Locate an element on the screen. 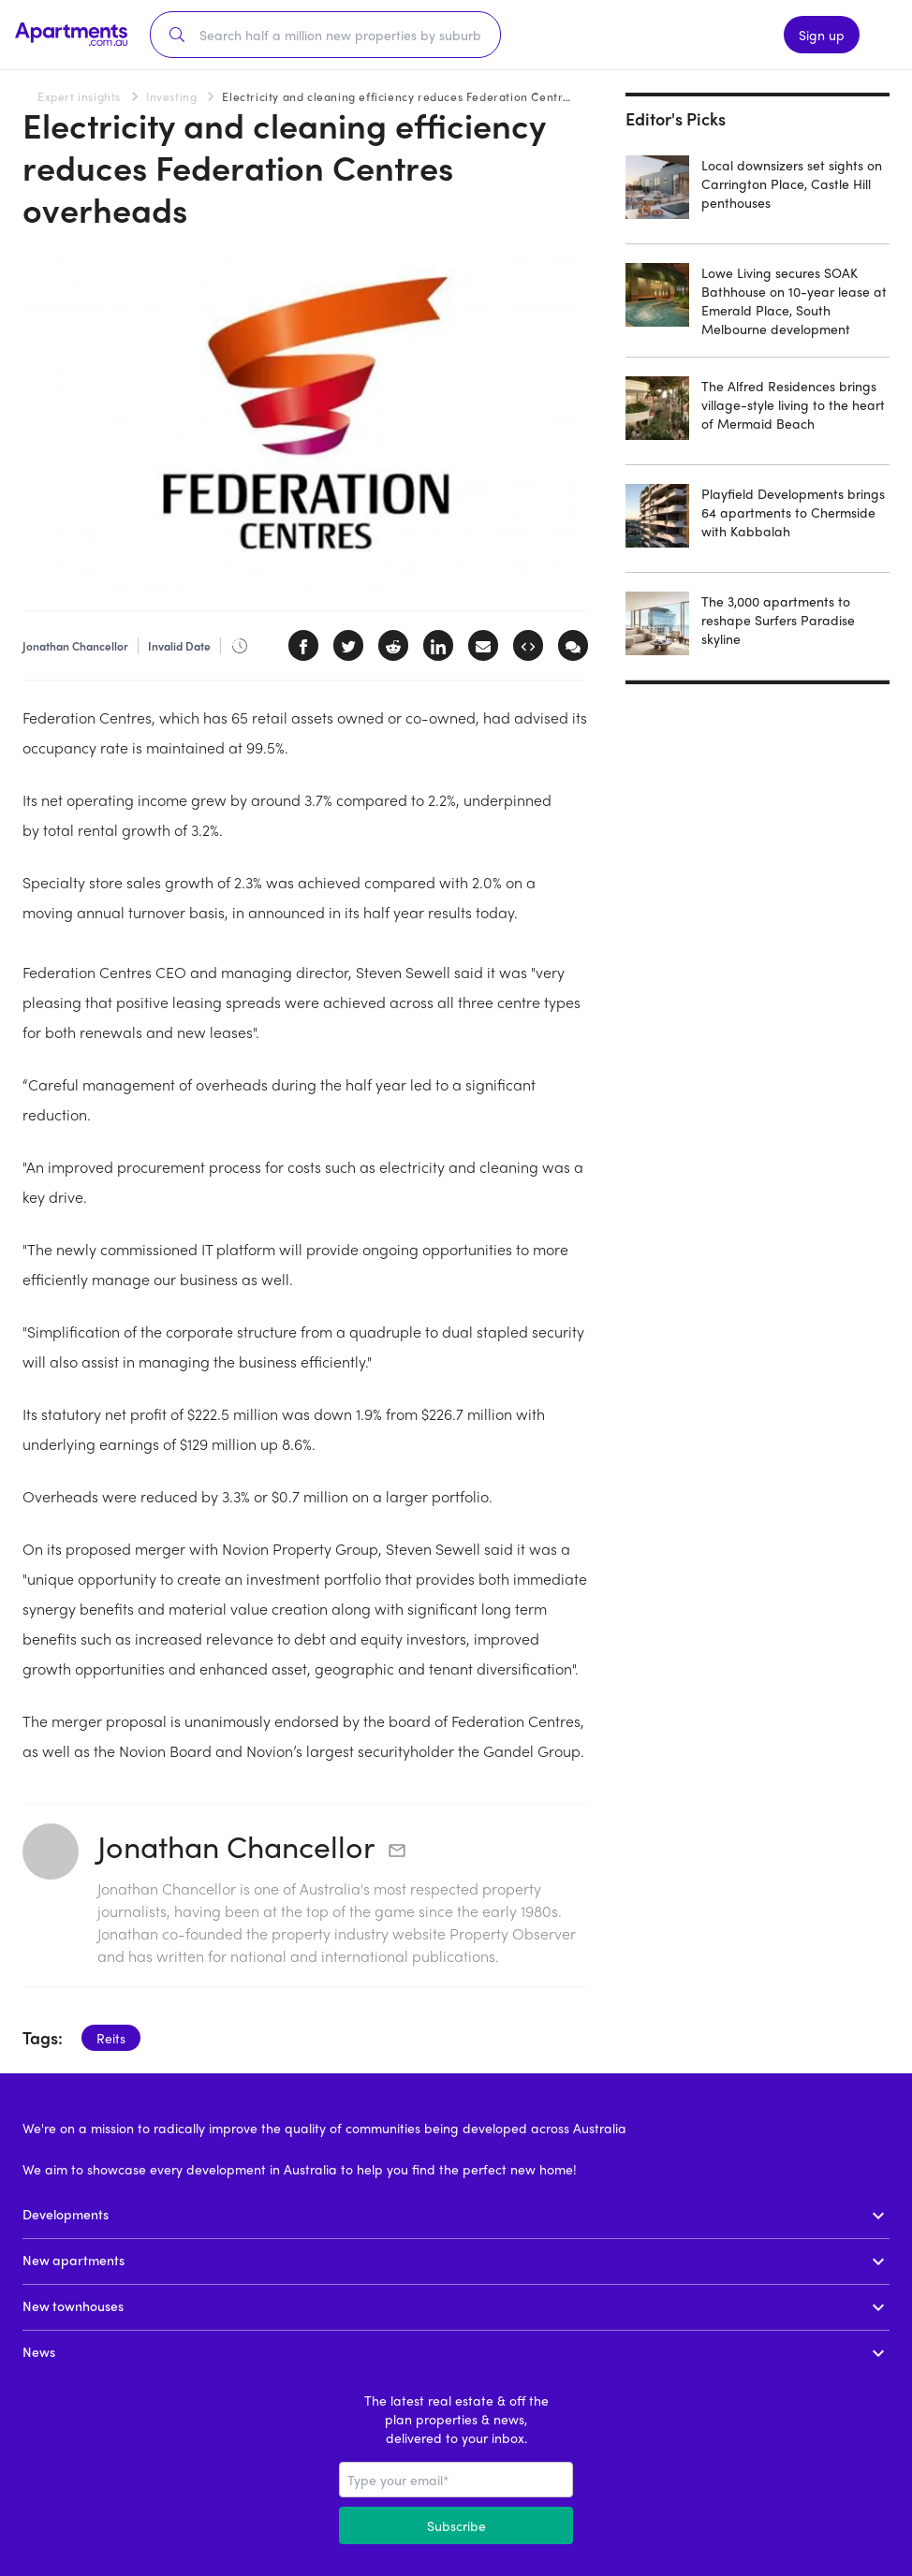 This screenshot has height=2576, width=912. Subscribe is located at coordinates (456, 2525).